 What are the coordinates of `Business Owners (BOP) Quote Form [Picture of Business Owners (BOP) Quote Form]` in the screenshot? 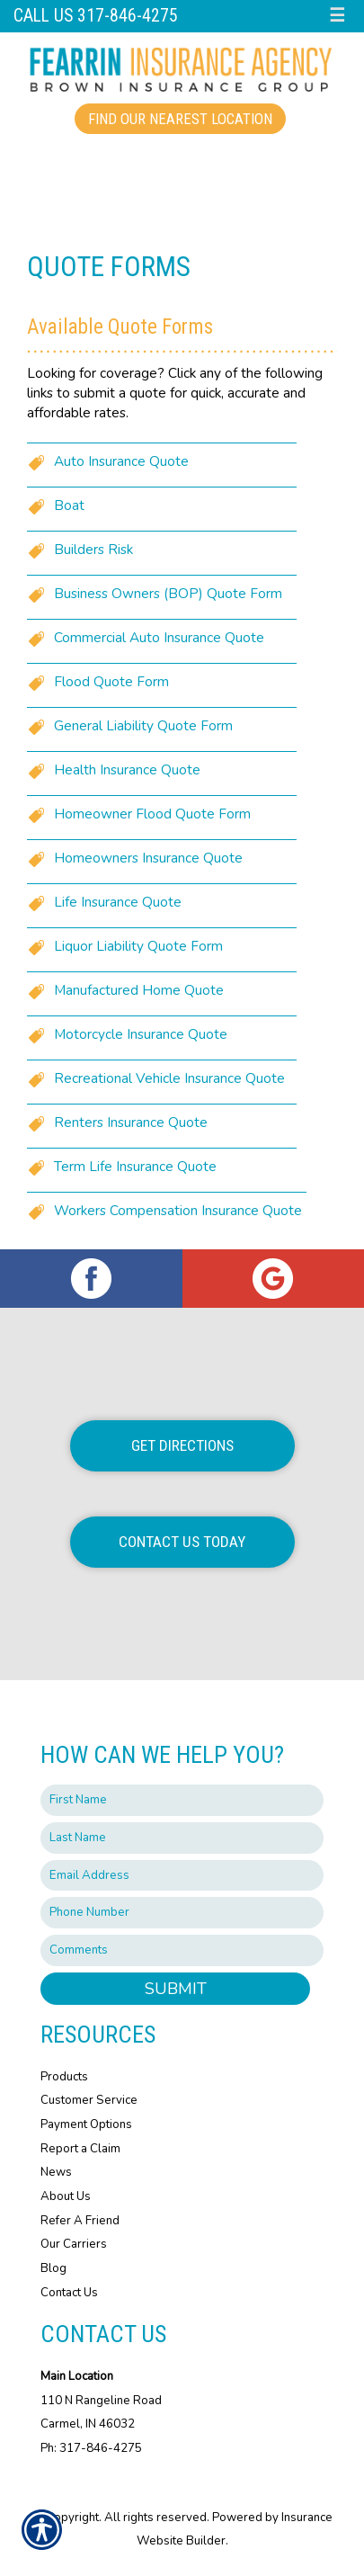 It's located at (168, 593).